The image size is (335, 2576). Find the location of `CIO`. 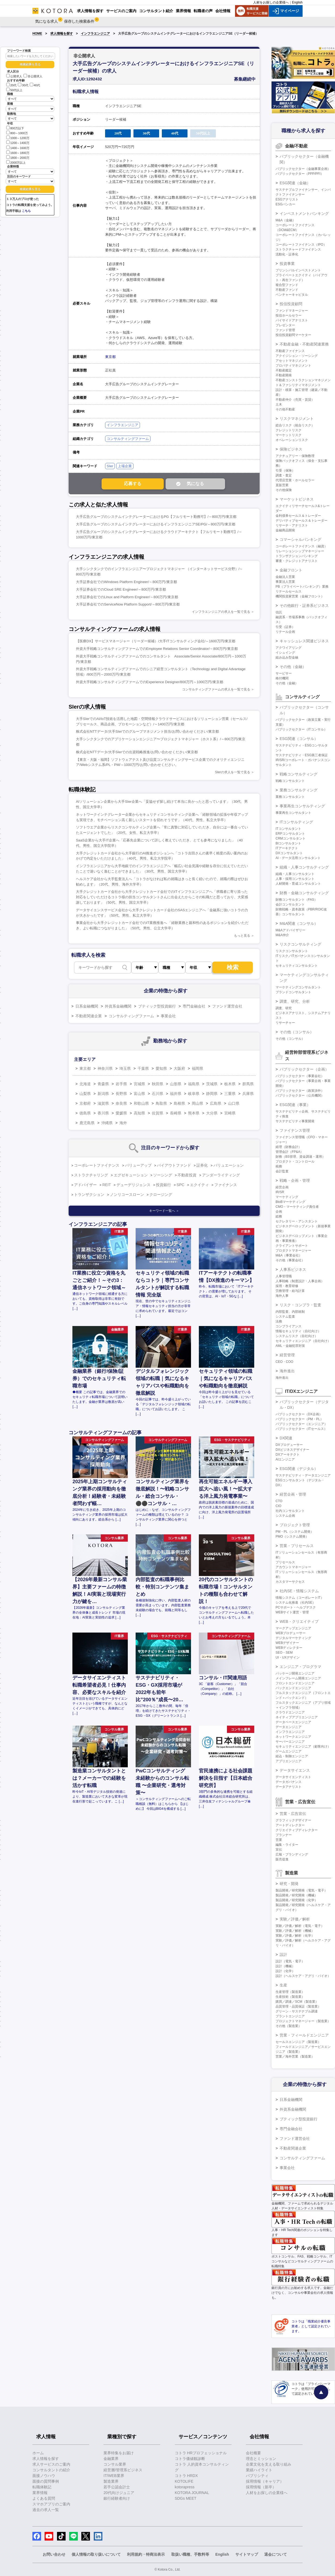

CIO is located at coordinates (278, 1506).